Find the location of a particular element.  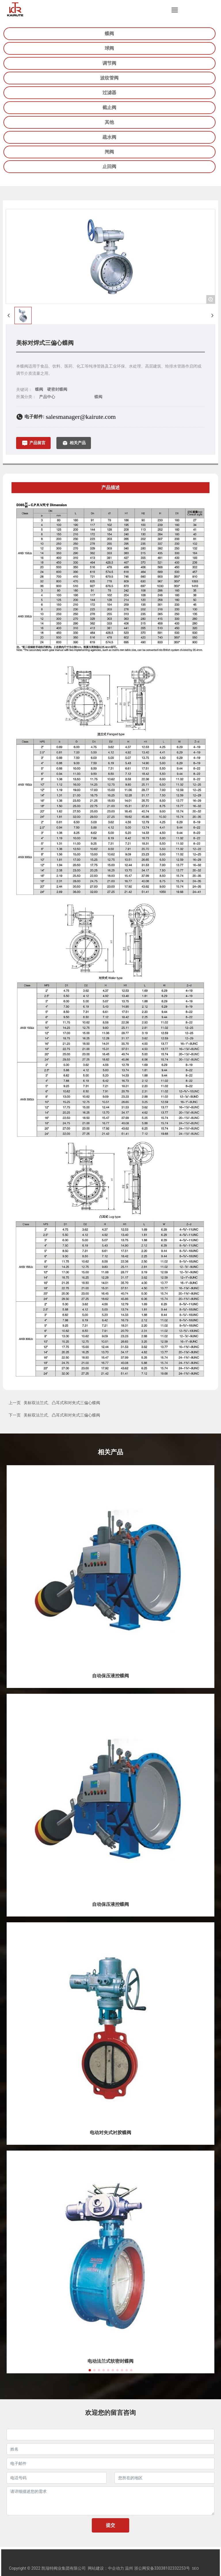

自动保压液控蝶阀 is located at coordinates (110, 1675).